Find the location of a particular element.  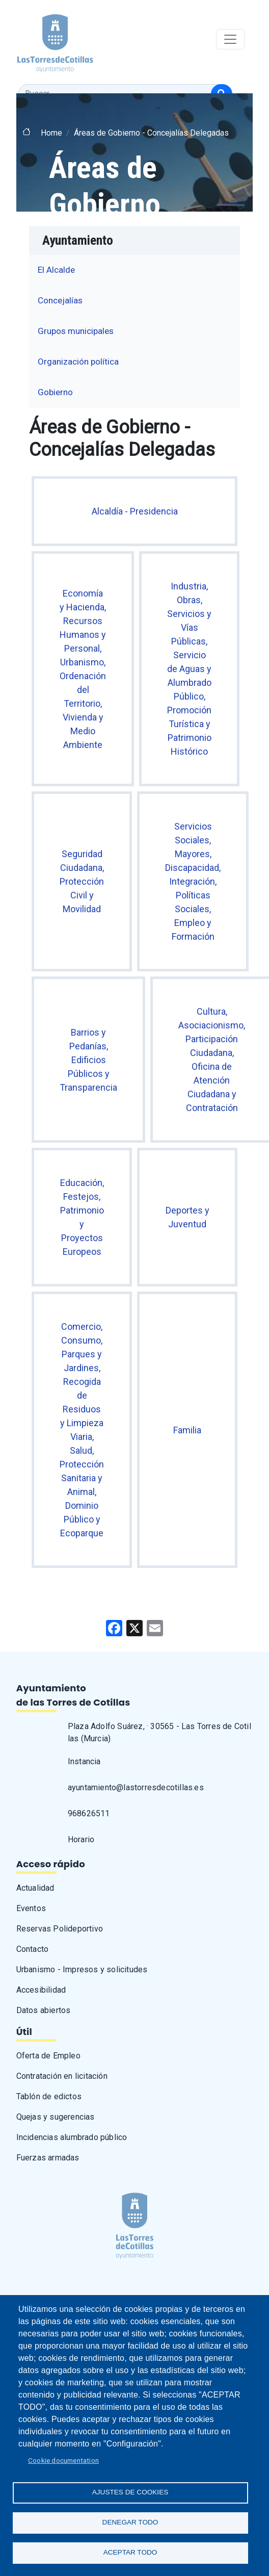

Quejas y sugerencias is located at coordinates (55, 2117).